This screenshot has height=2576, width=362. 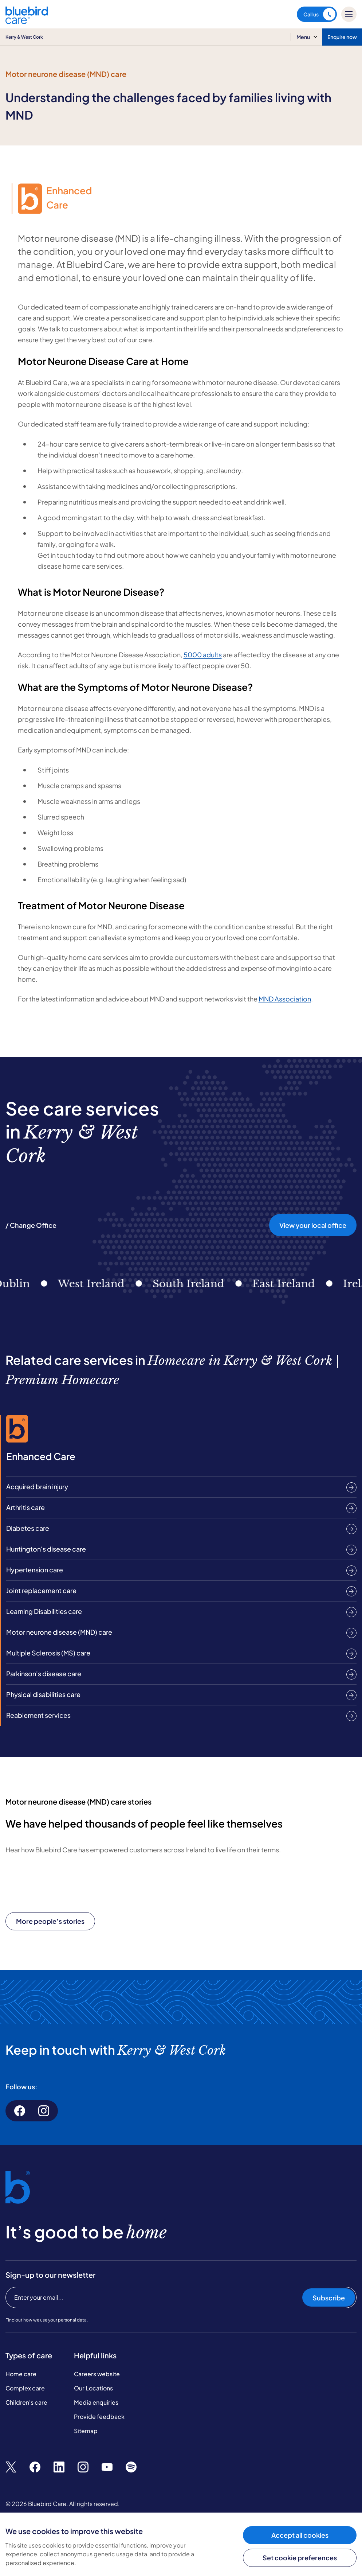 I want to click on Accept all cookies, so click(x=299, y=2535).